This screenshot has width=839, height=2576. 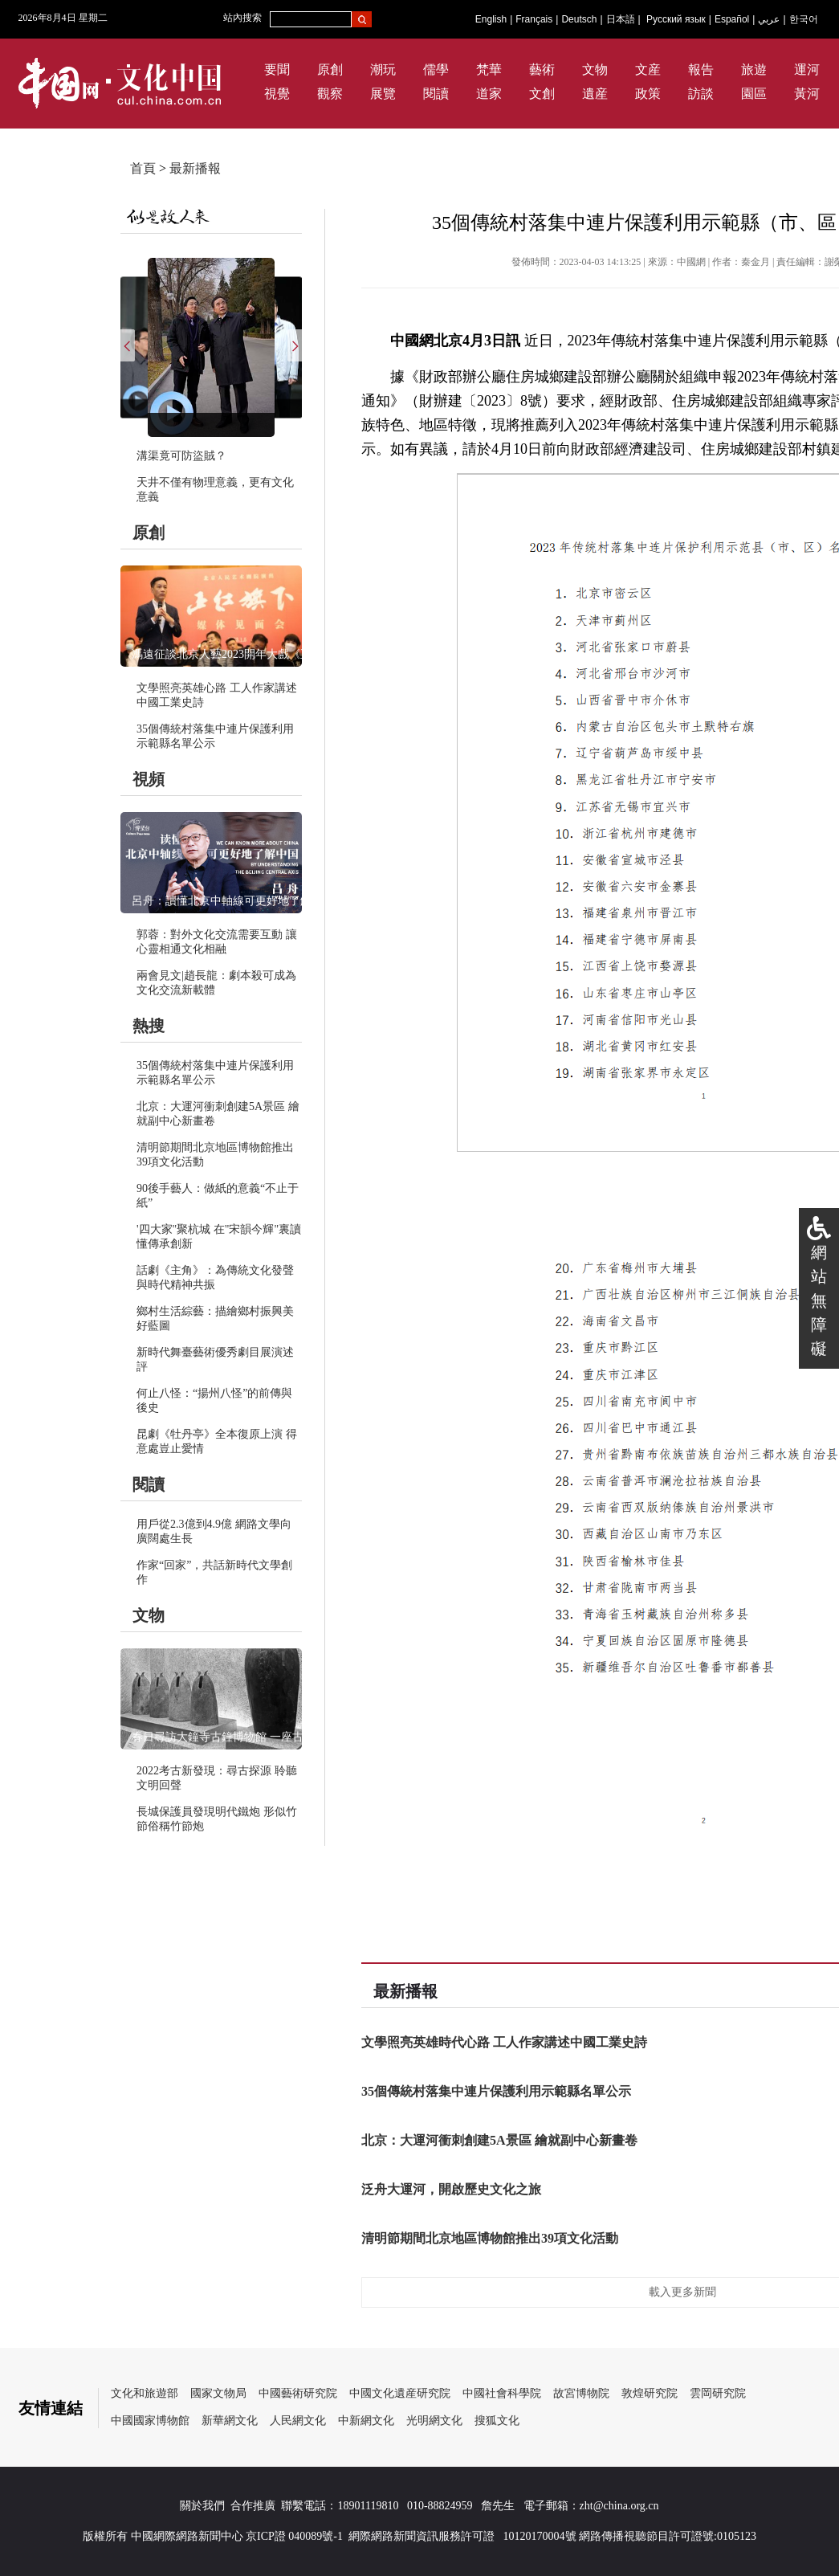 What do you see at coordinates (701, 93) in the screenshot?
I see `訪談` at bounding box center [701, 93].